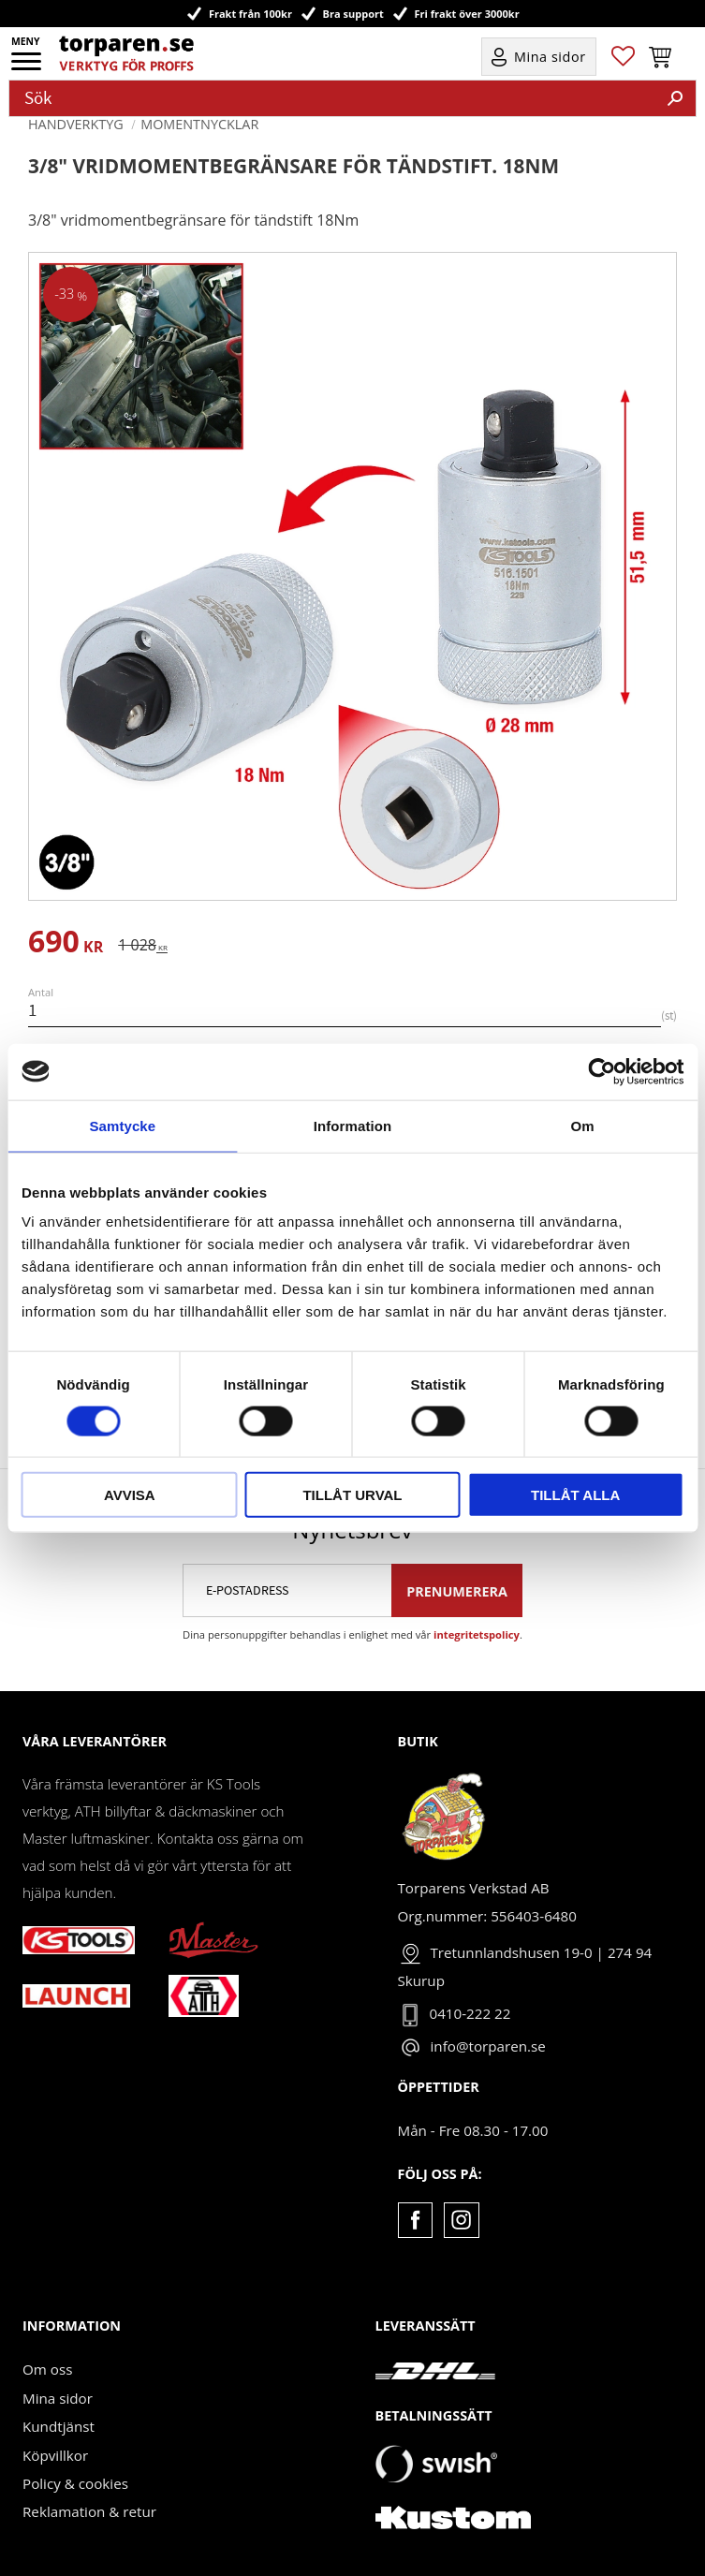 Image resolution: width=705 pixels, height=2576 pixels. Describe the element at coordinates (470, 2013) in the screenshot. I see `0410-222 22` at that location.